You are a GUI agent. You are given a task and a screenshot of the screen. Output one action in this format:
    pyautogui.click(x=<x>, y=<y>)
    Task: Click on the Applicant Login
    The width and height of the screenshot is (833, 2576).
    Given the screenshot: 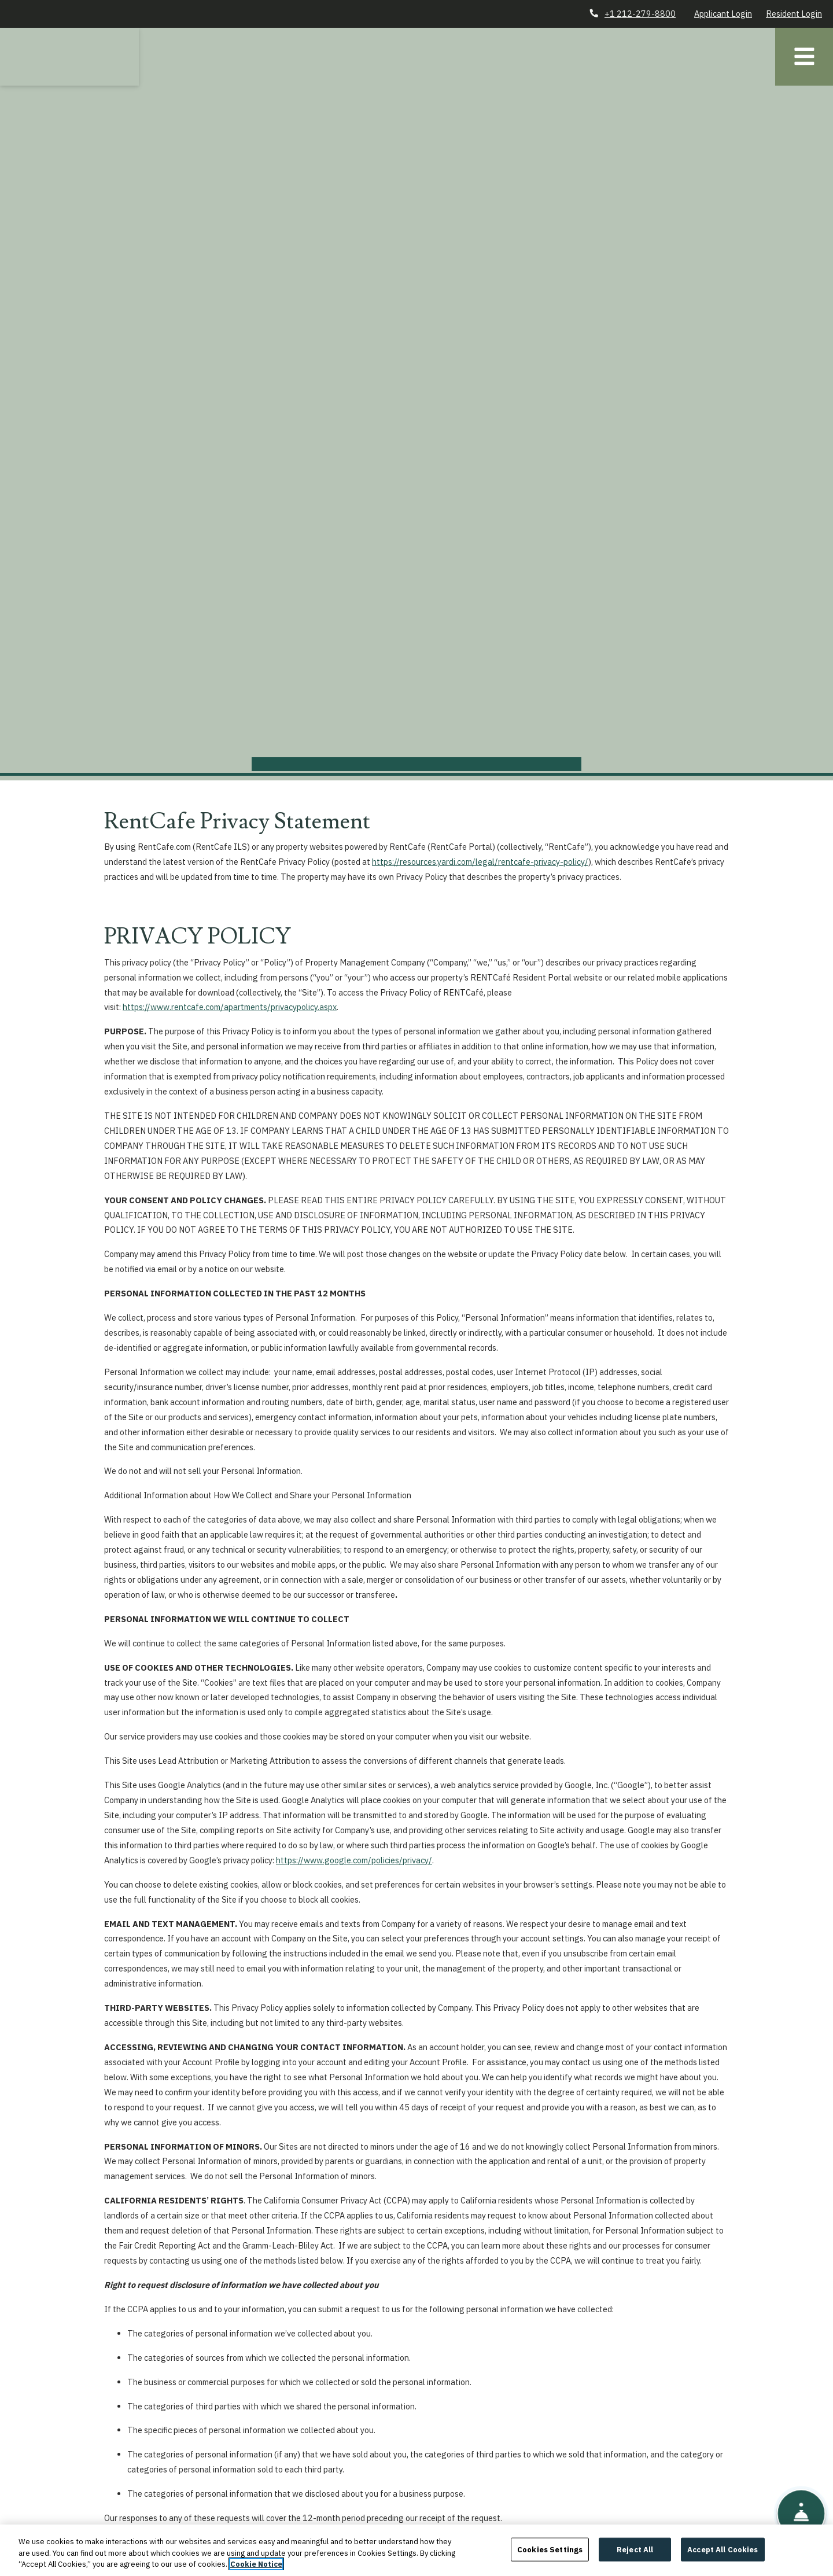 What is the action you would take?
    pyautogui.click(x=723, y=13)
    